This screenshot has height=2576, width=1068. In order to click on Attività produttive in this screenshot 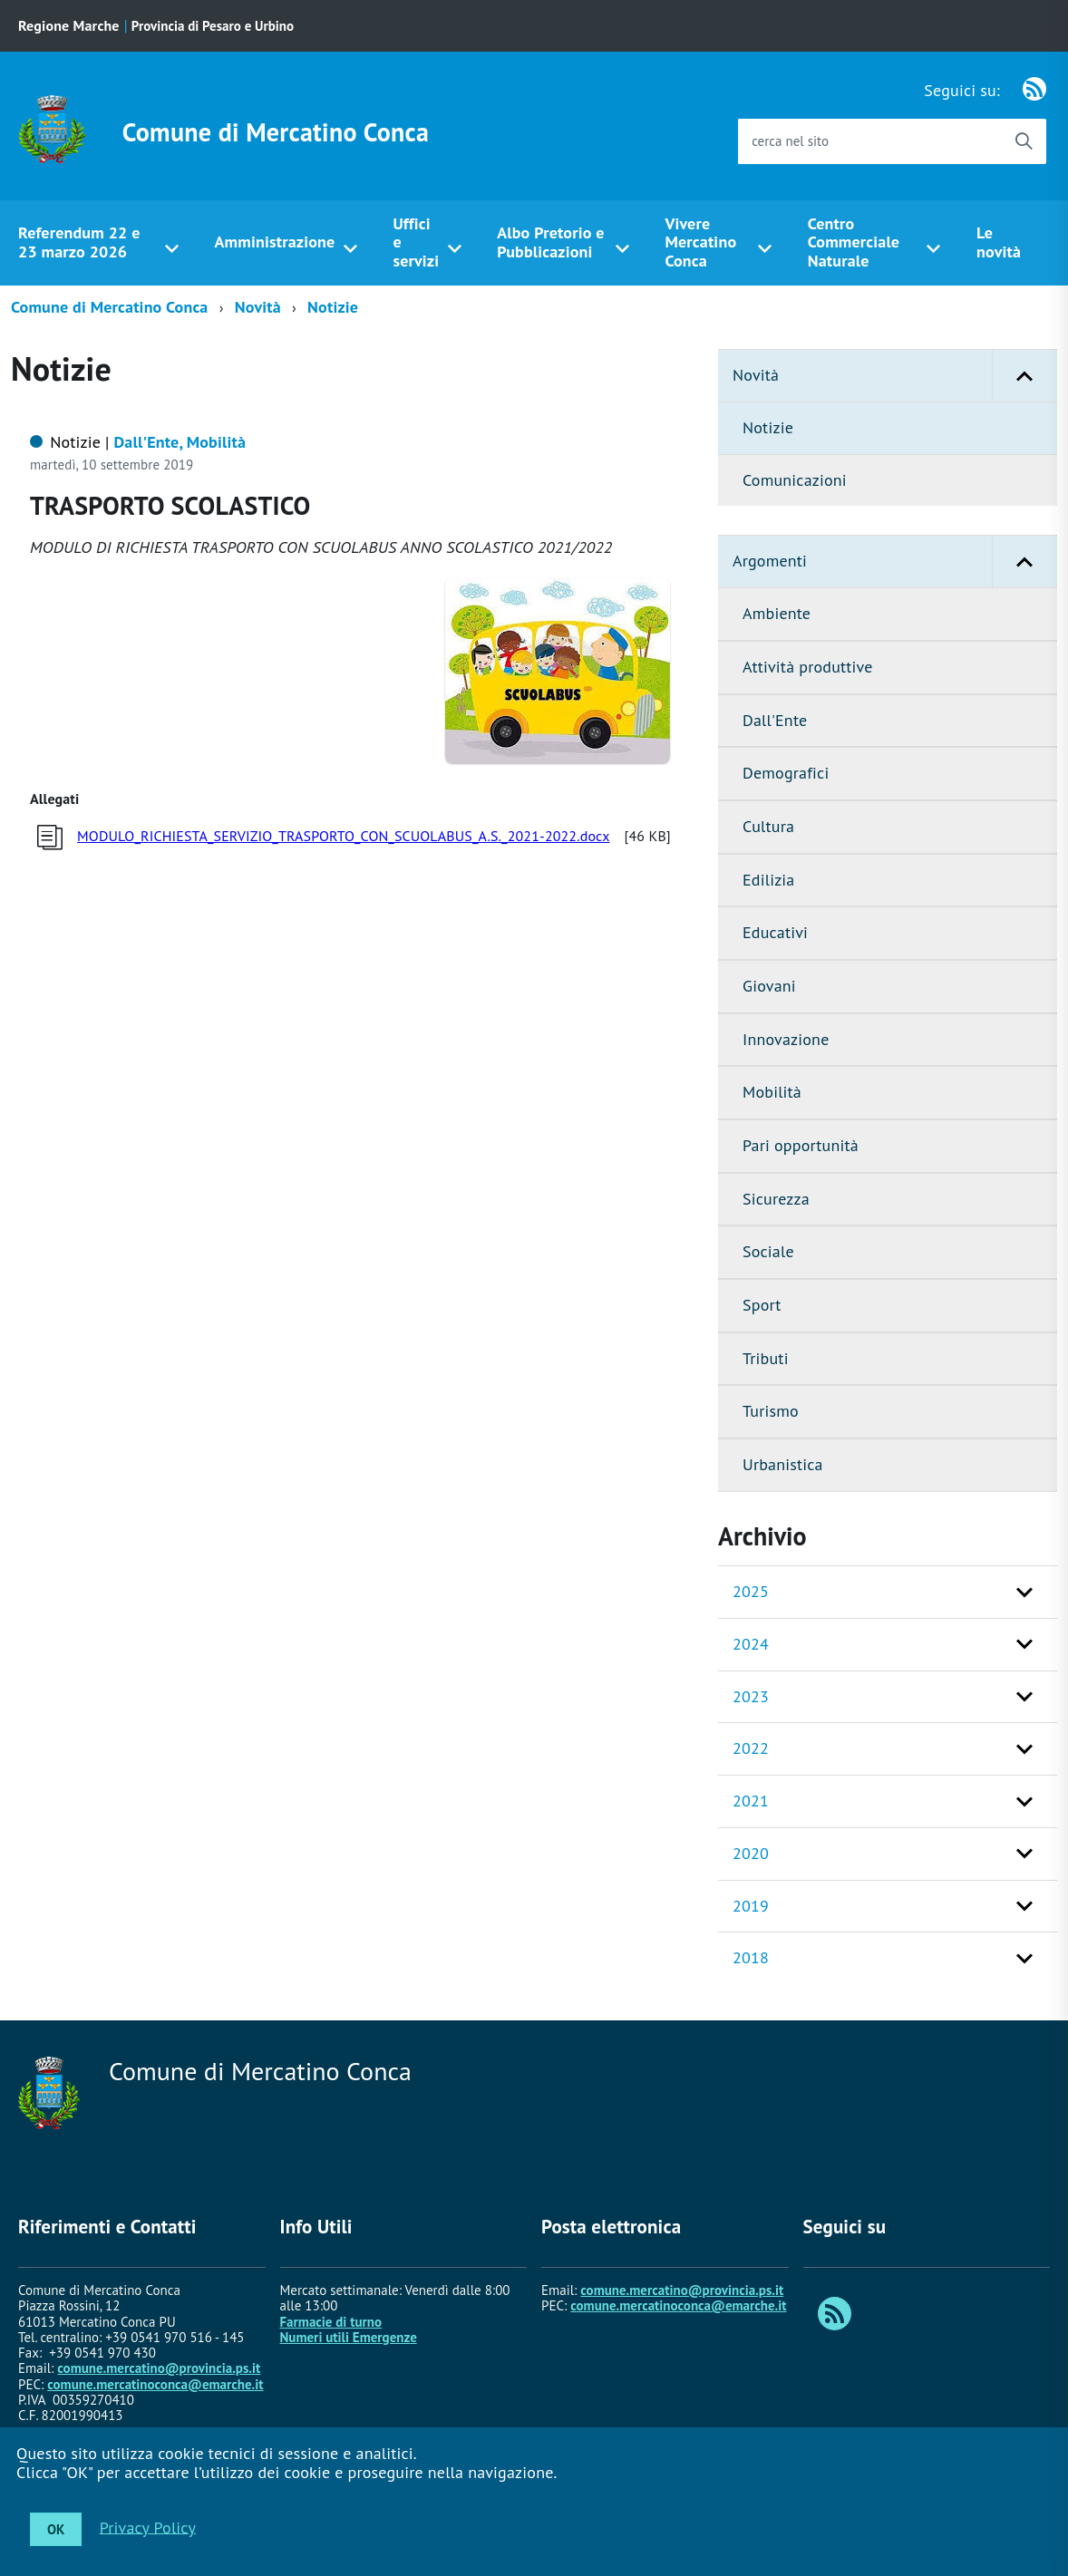, I will do `click(808, 666)`.